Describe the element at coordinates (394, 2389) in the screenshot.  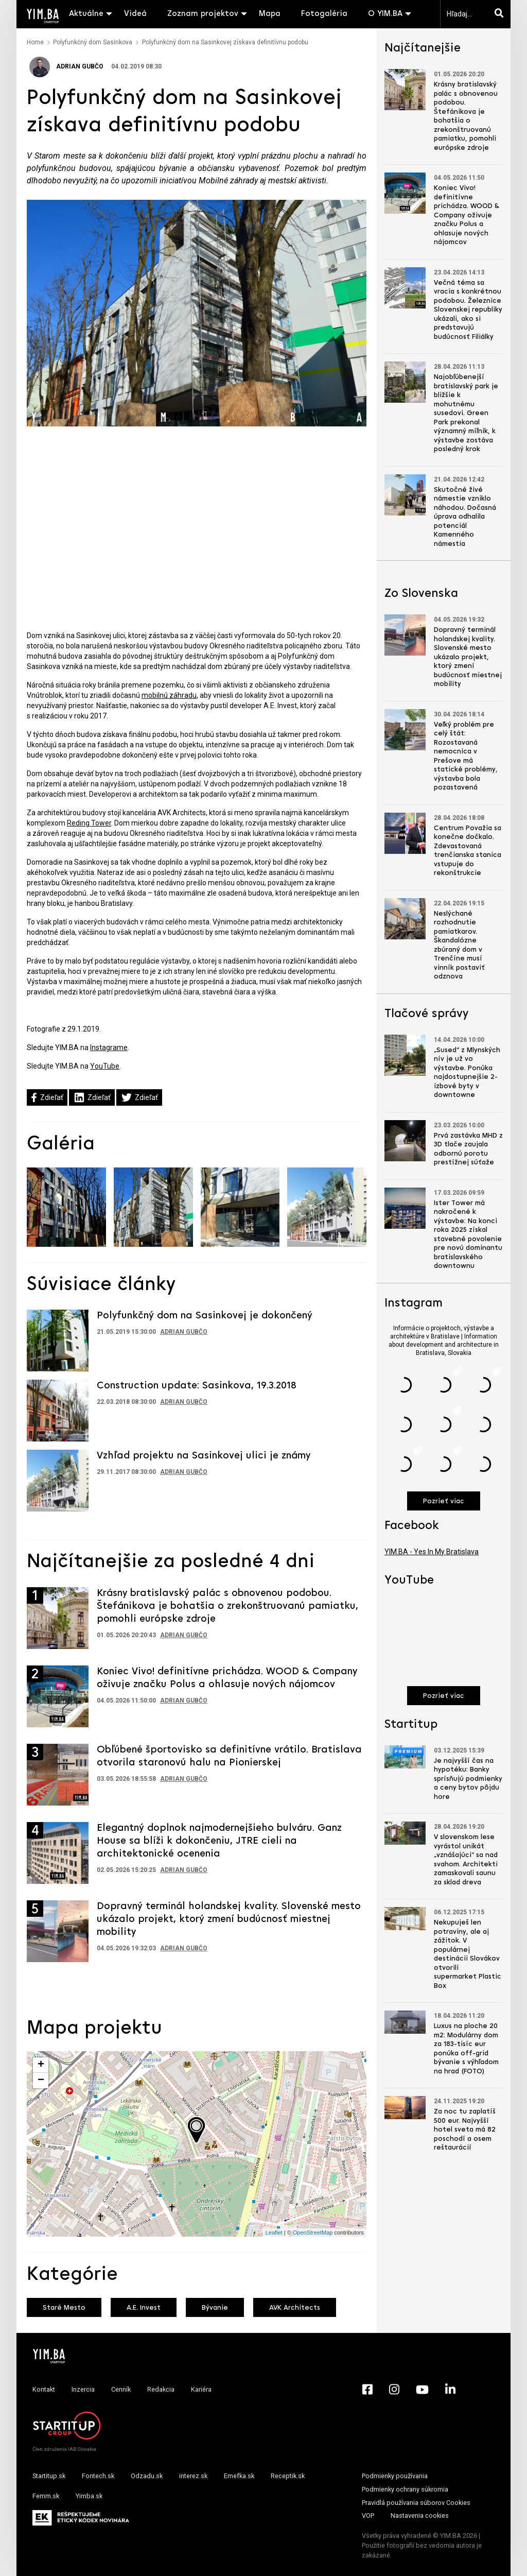
I see `[Instagram - Yimba.sk]` at that location.